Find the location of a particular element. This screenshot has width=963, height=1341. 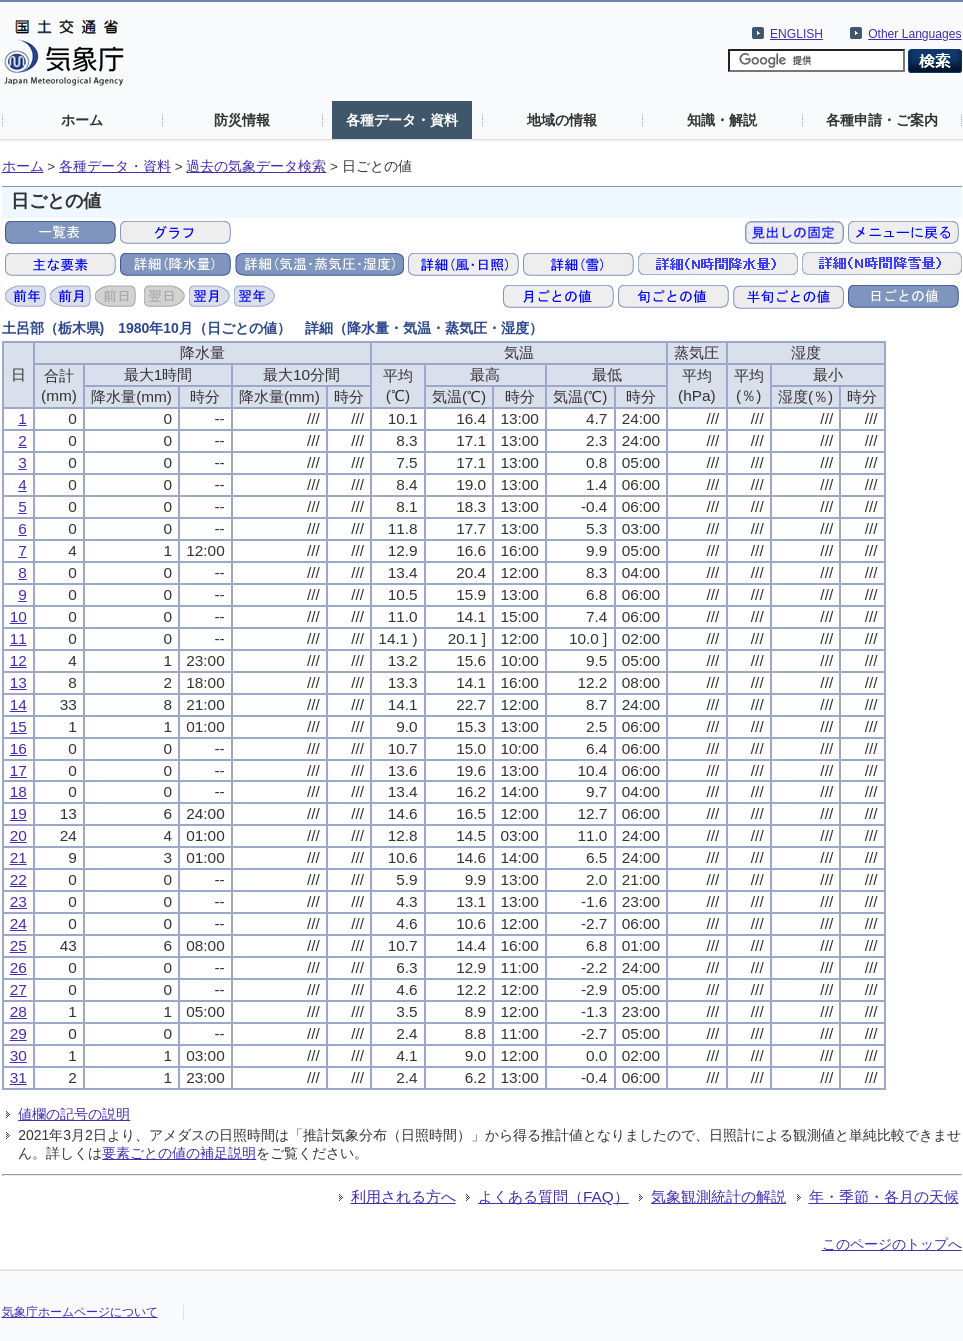

各種データ・資料 is located at coordinates (402, 120).